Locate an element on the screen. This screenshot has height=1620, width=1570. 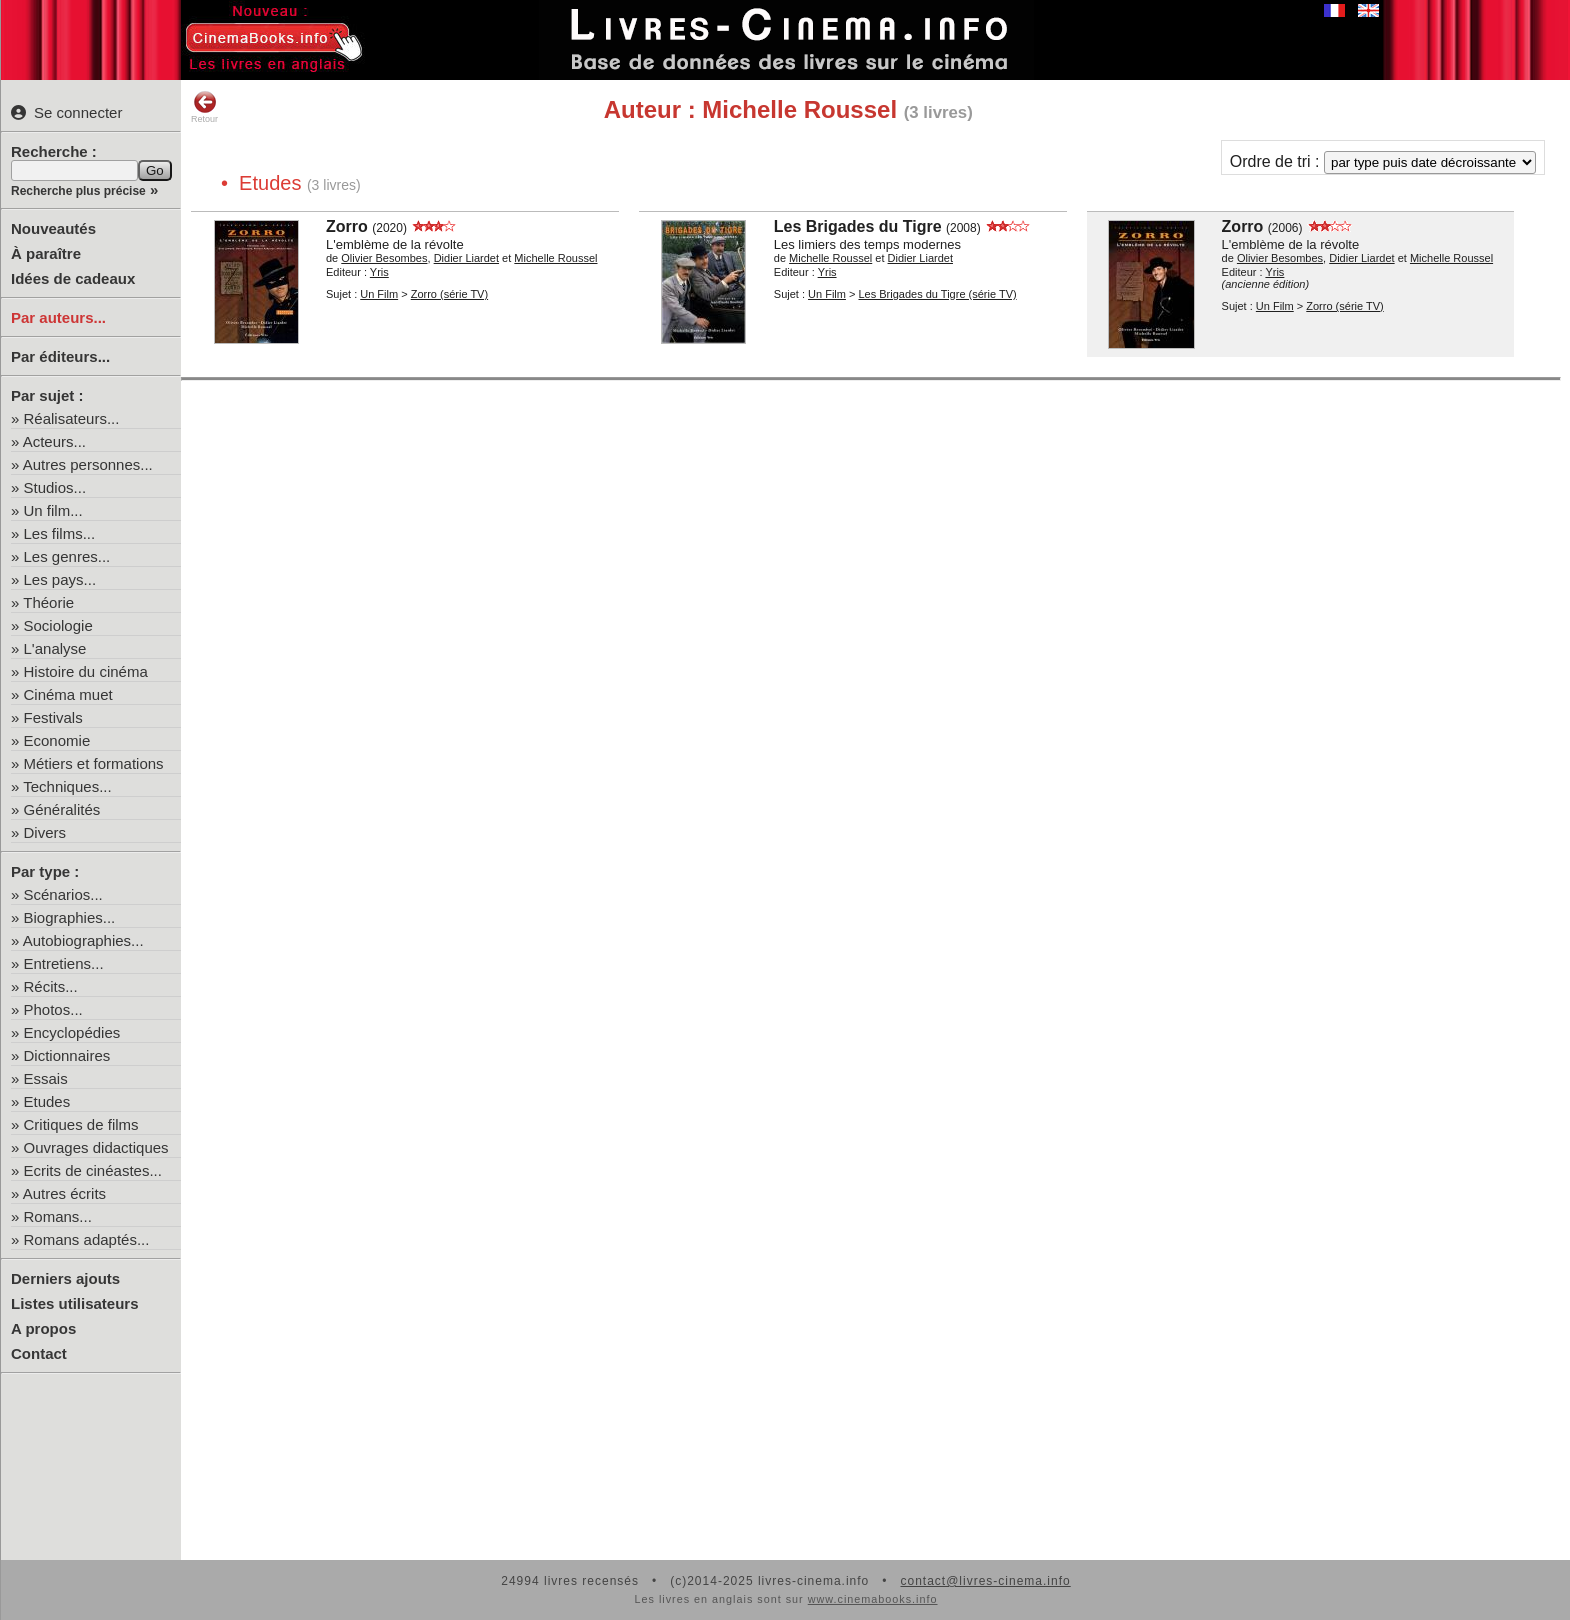
Retour is located at coordinates (204, 107).